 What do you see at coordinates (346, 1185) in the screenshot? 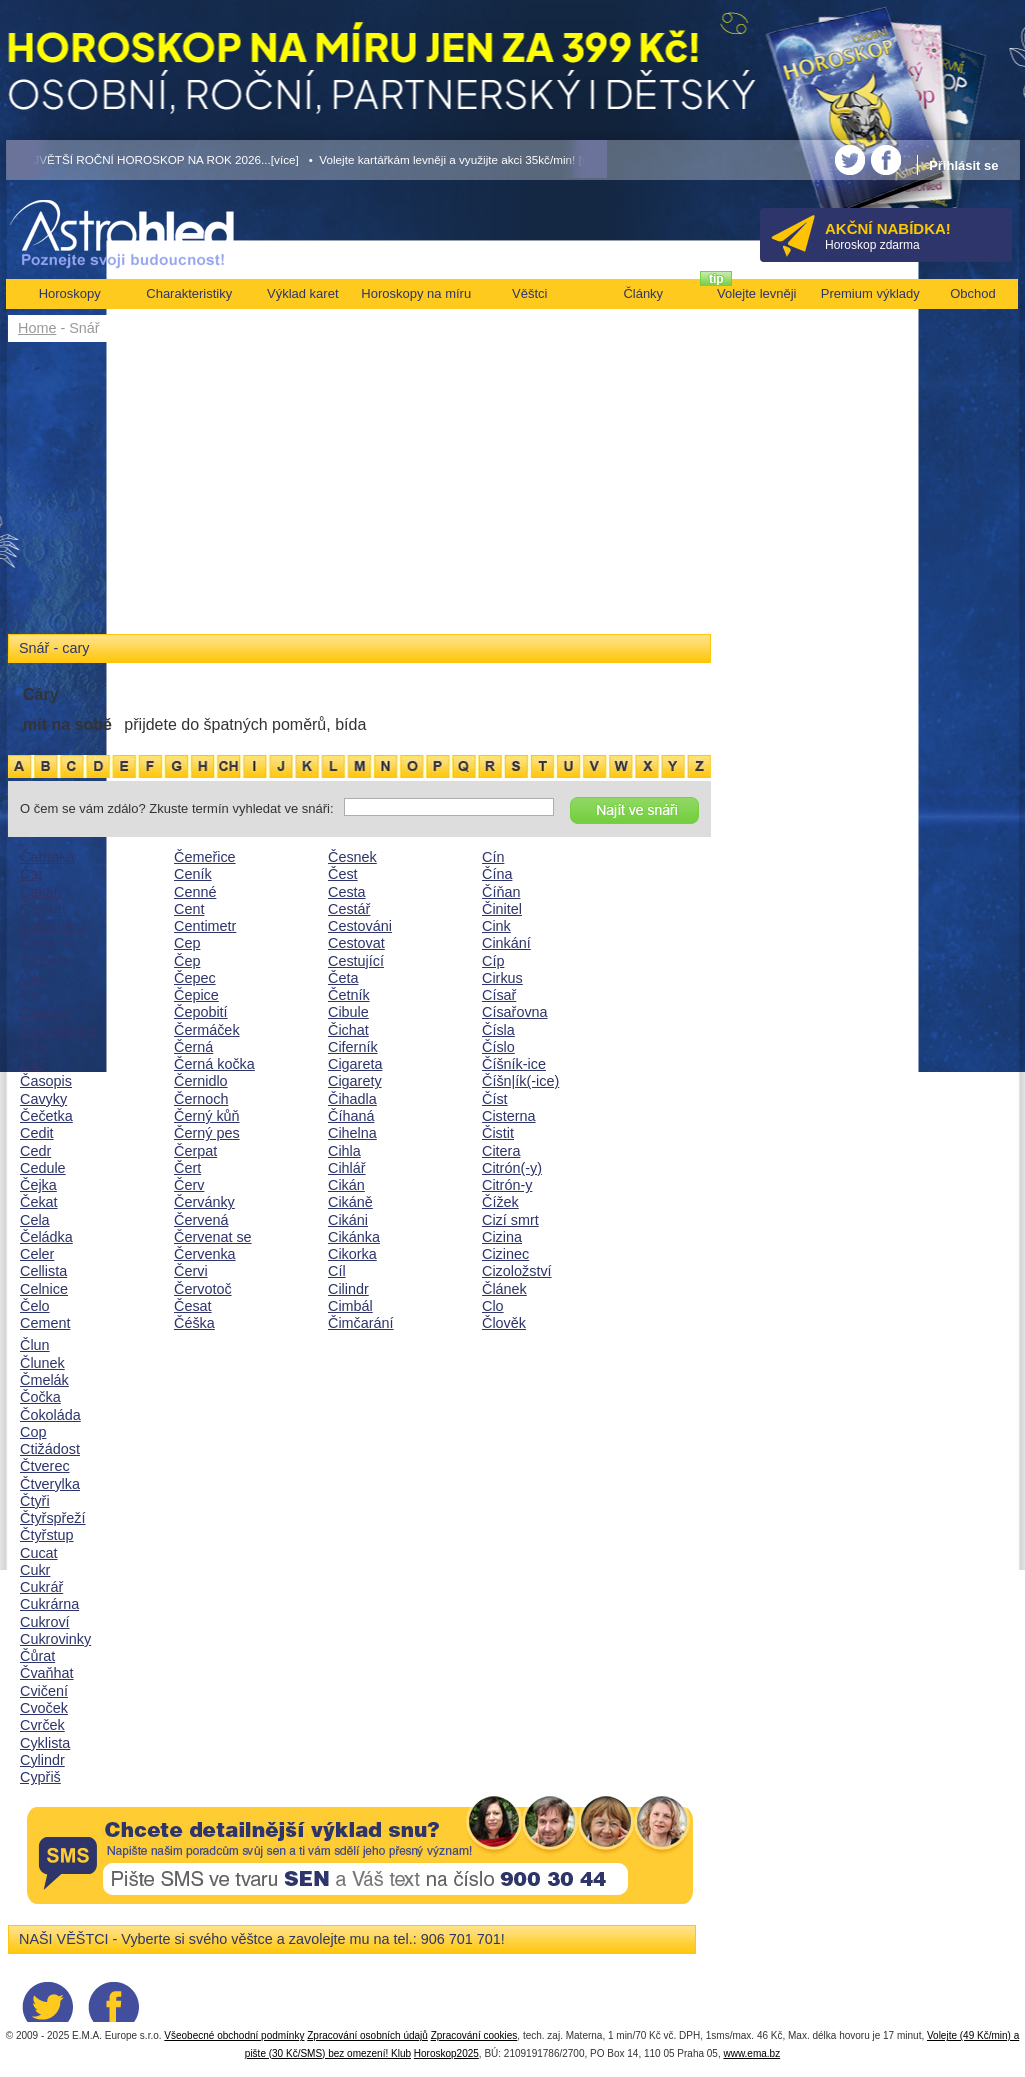
I see `Cikán` at bounding box center [346, 1185].